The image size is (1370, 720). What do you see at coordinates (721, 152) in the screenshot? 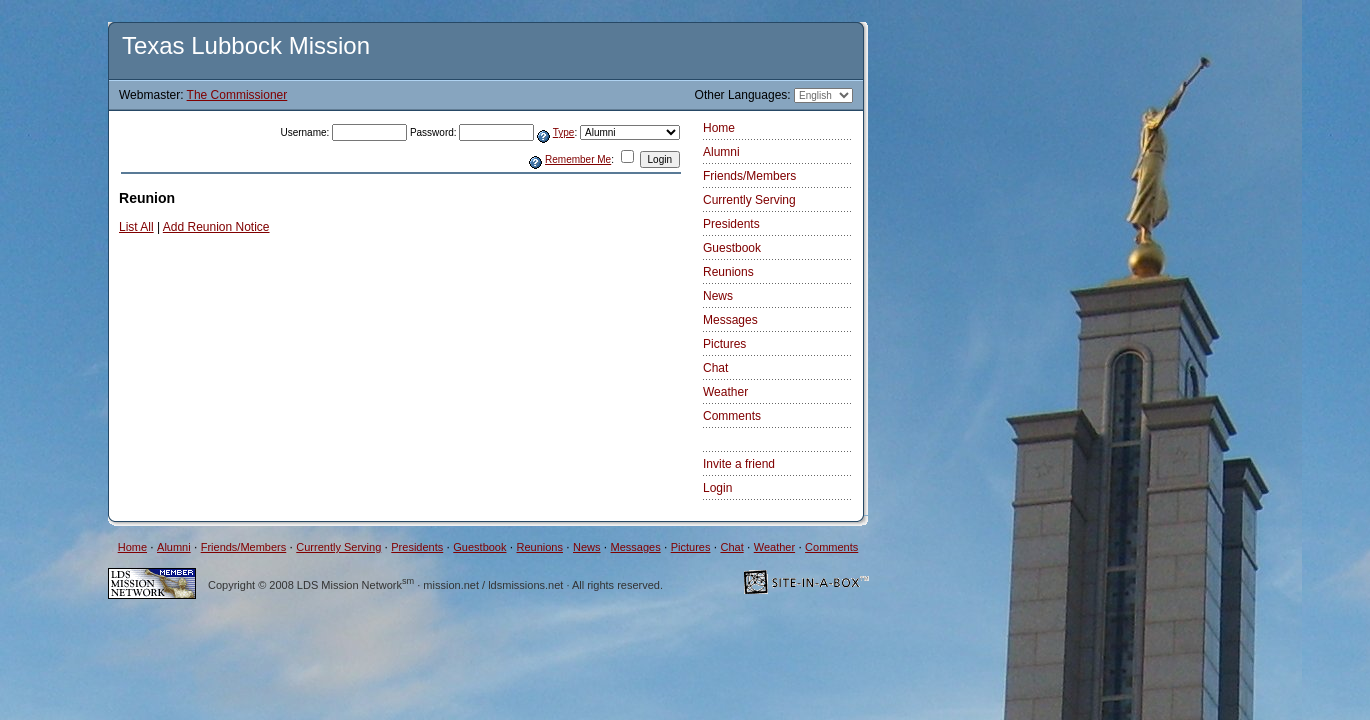
I see `Alumni` at bounding box center [721, 152].